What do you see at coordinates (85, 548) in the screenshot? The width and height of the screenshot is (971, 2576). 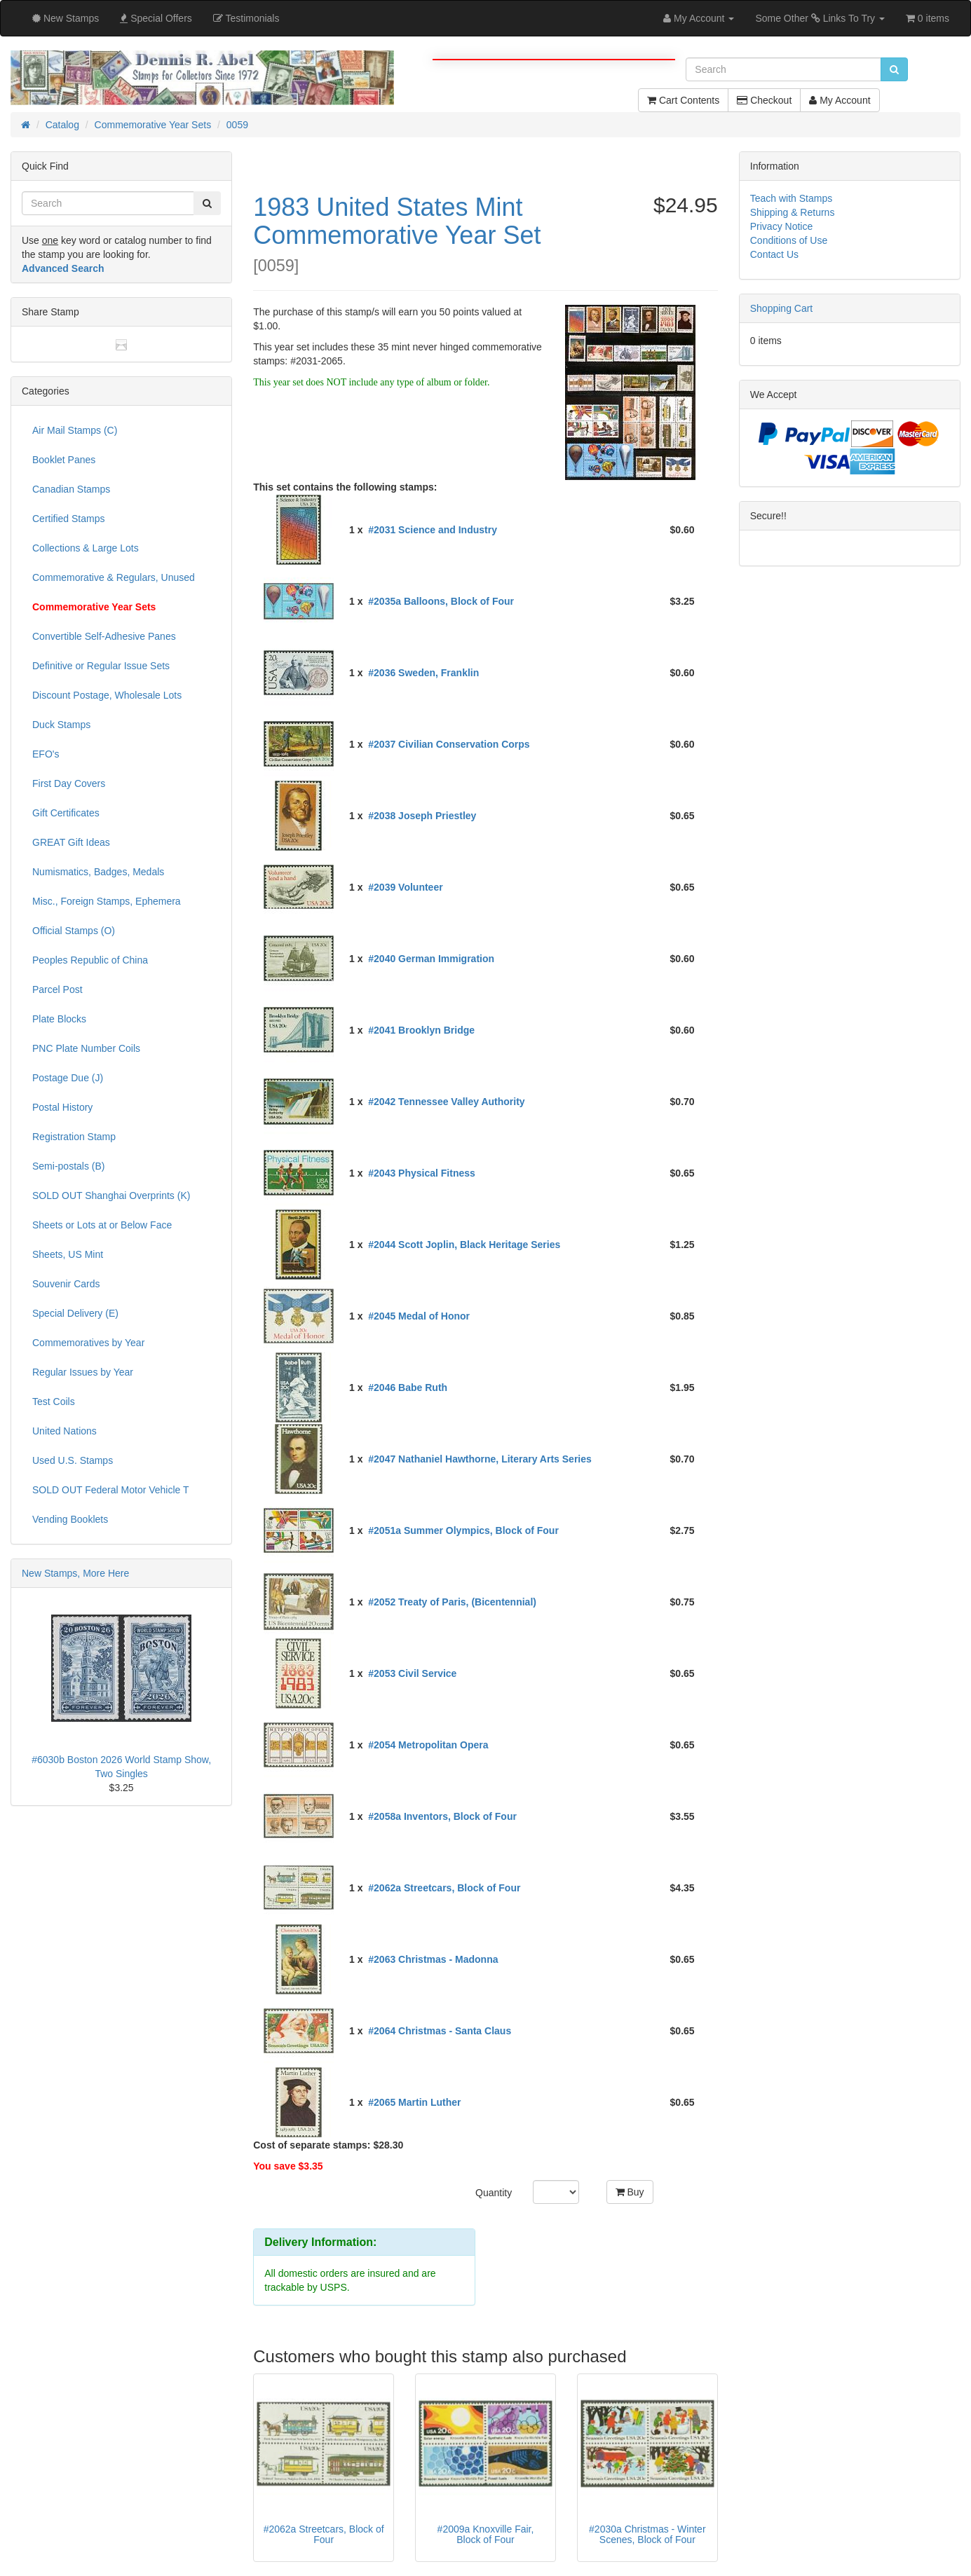 I see `Collections & Large Lots` at bounding box center [85, 548].